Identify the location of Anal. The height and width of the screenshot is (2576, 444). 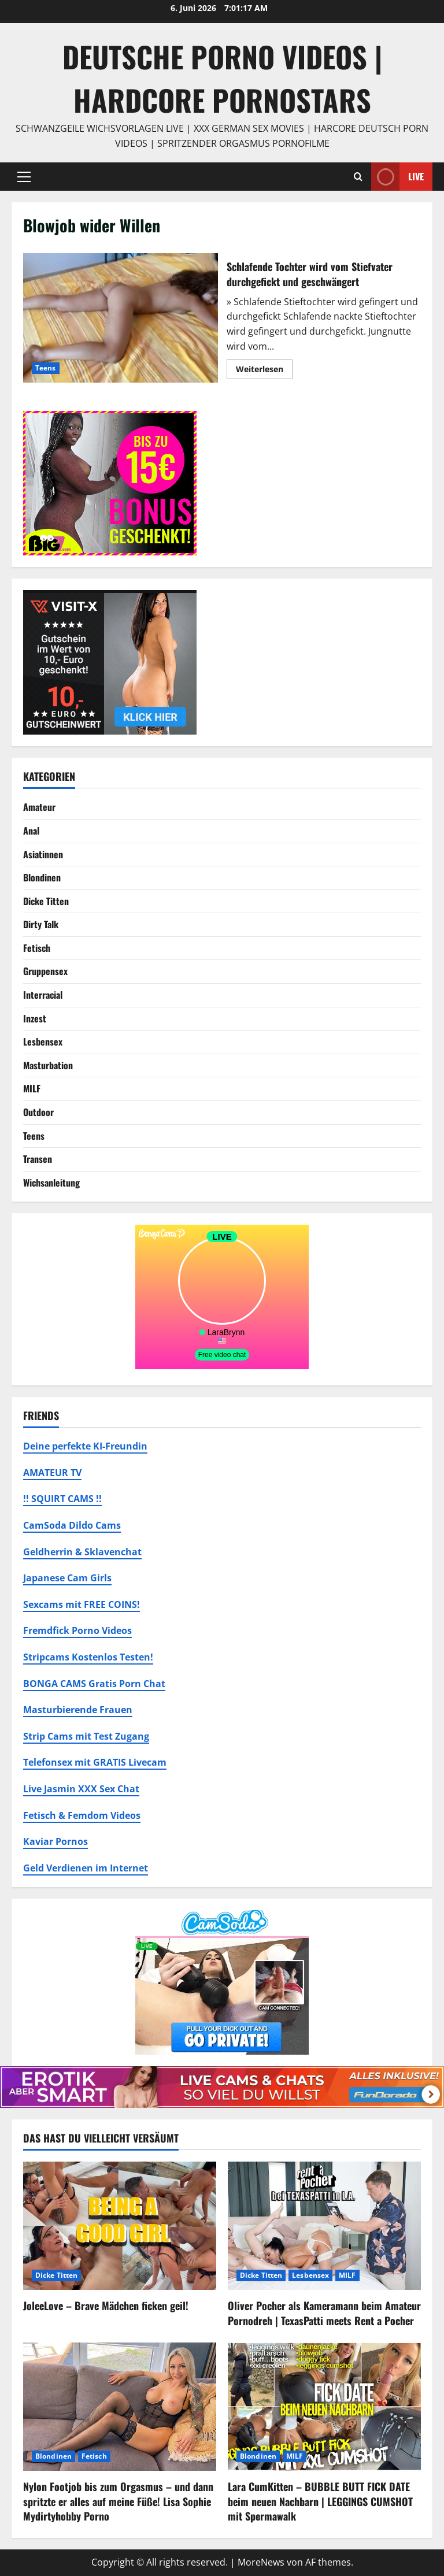
(31, 830).